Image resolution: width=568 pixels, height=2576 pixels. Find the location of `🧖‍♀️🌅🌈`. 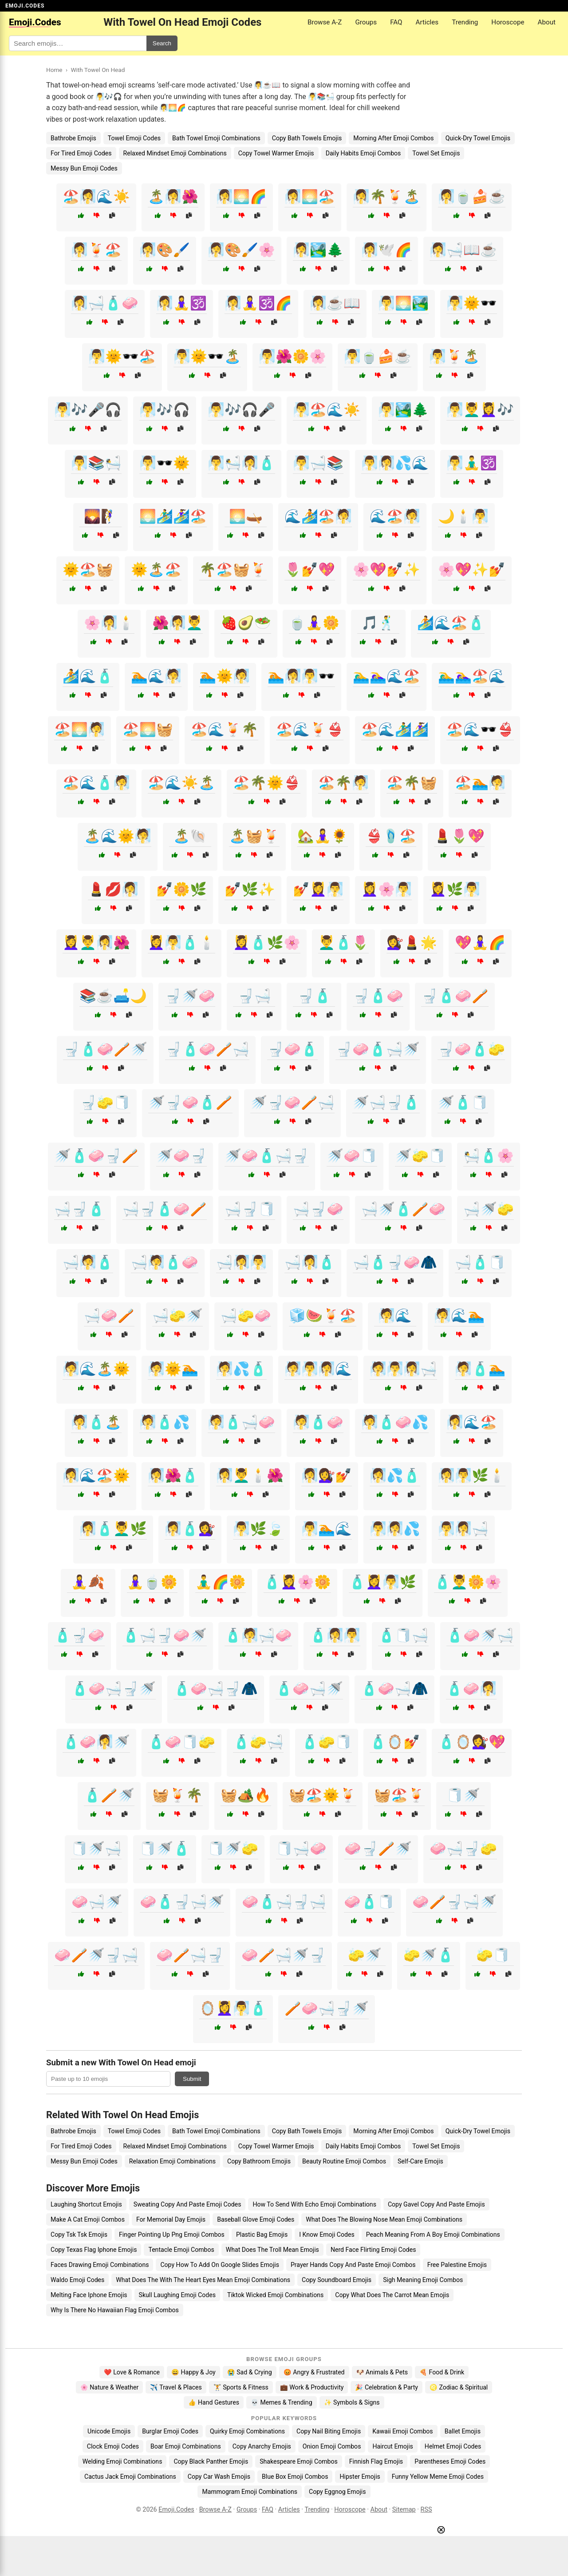

🧖‍♀️🌅🌈 is located at coordinates (241, 196).